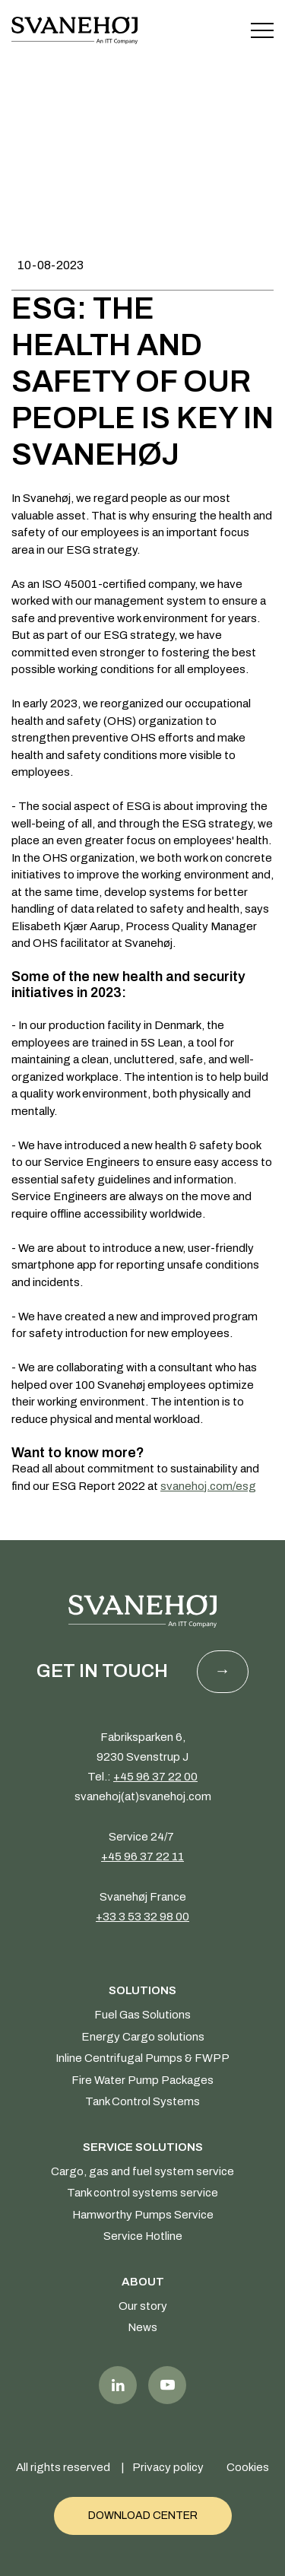 The image size is (285, 2576). I want to click on +45 96 37 22 00, so click(155, 1777).